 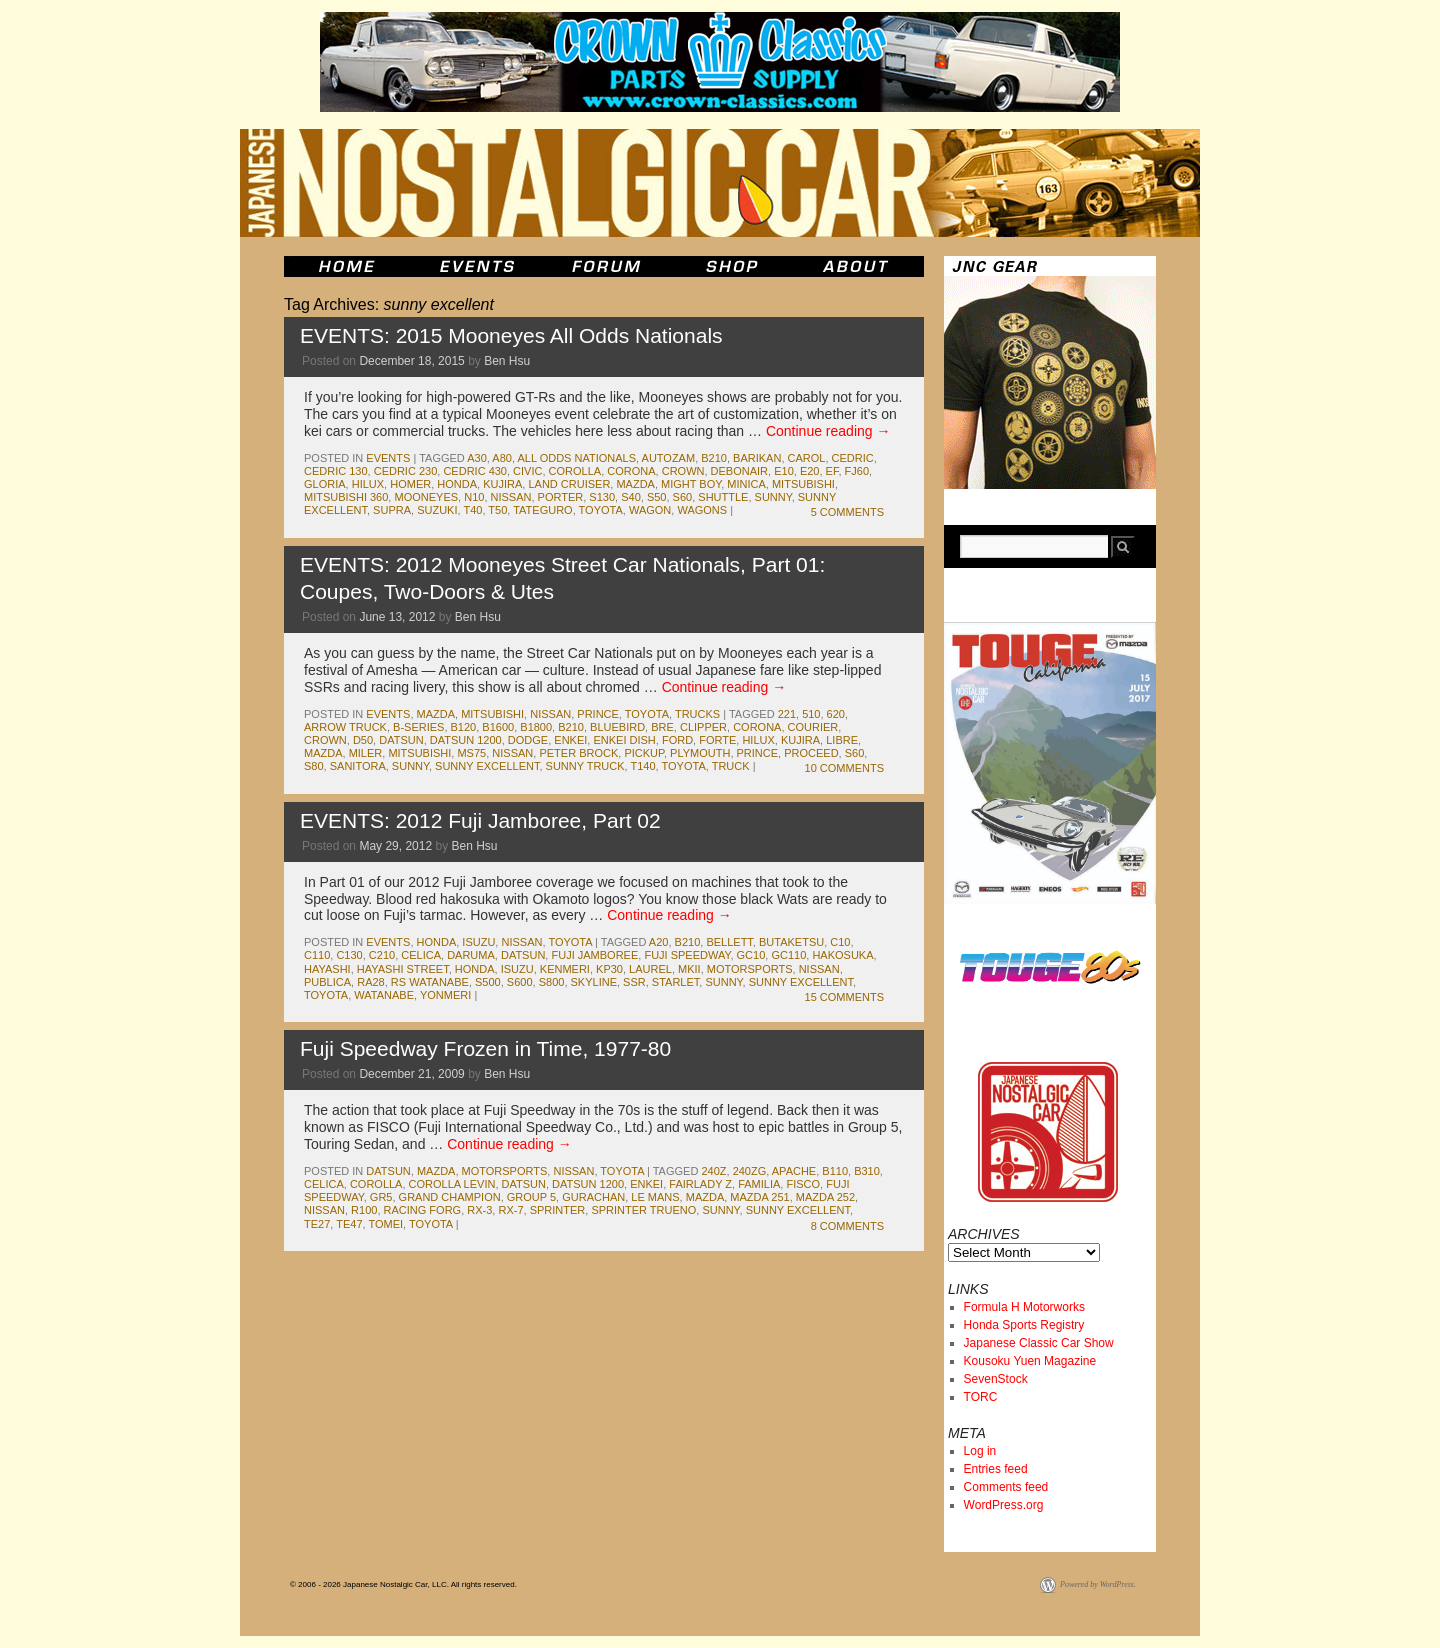 What do you see at coordinates (807, 458) in the screenshot?
I see `carol` at bounding box center [807, 458].